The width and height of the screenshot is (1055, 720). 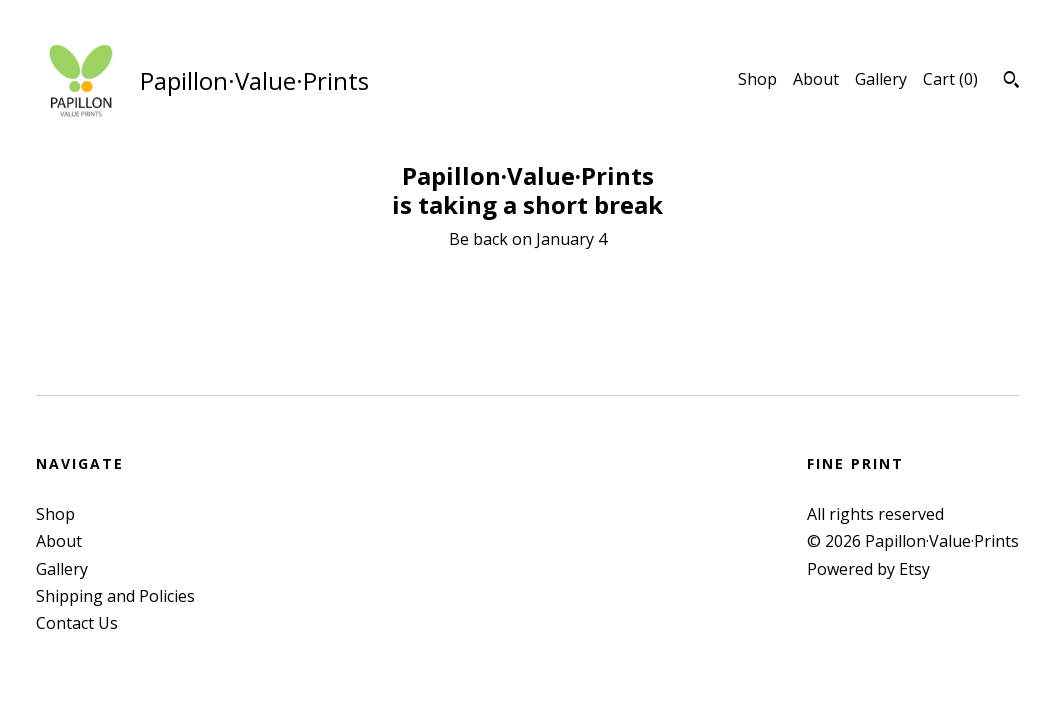 I want to click on Cart (), so click(x=950, y=79).